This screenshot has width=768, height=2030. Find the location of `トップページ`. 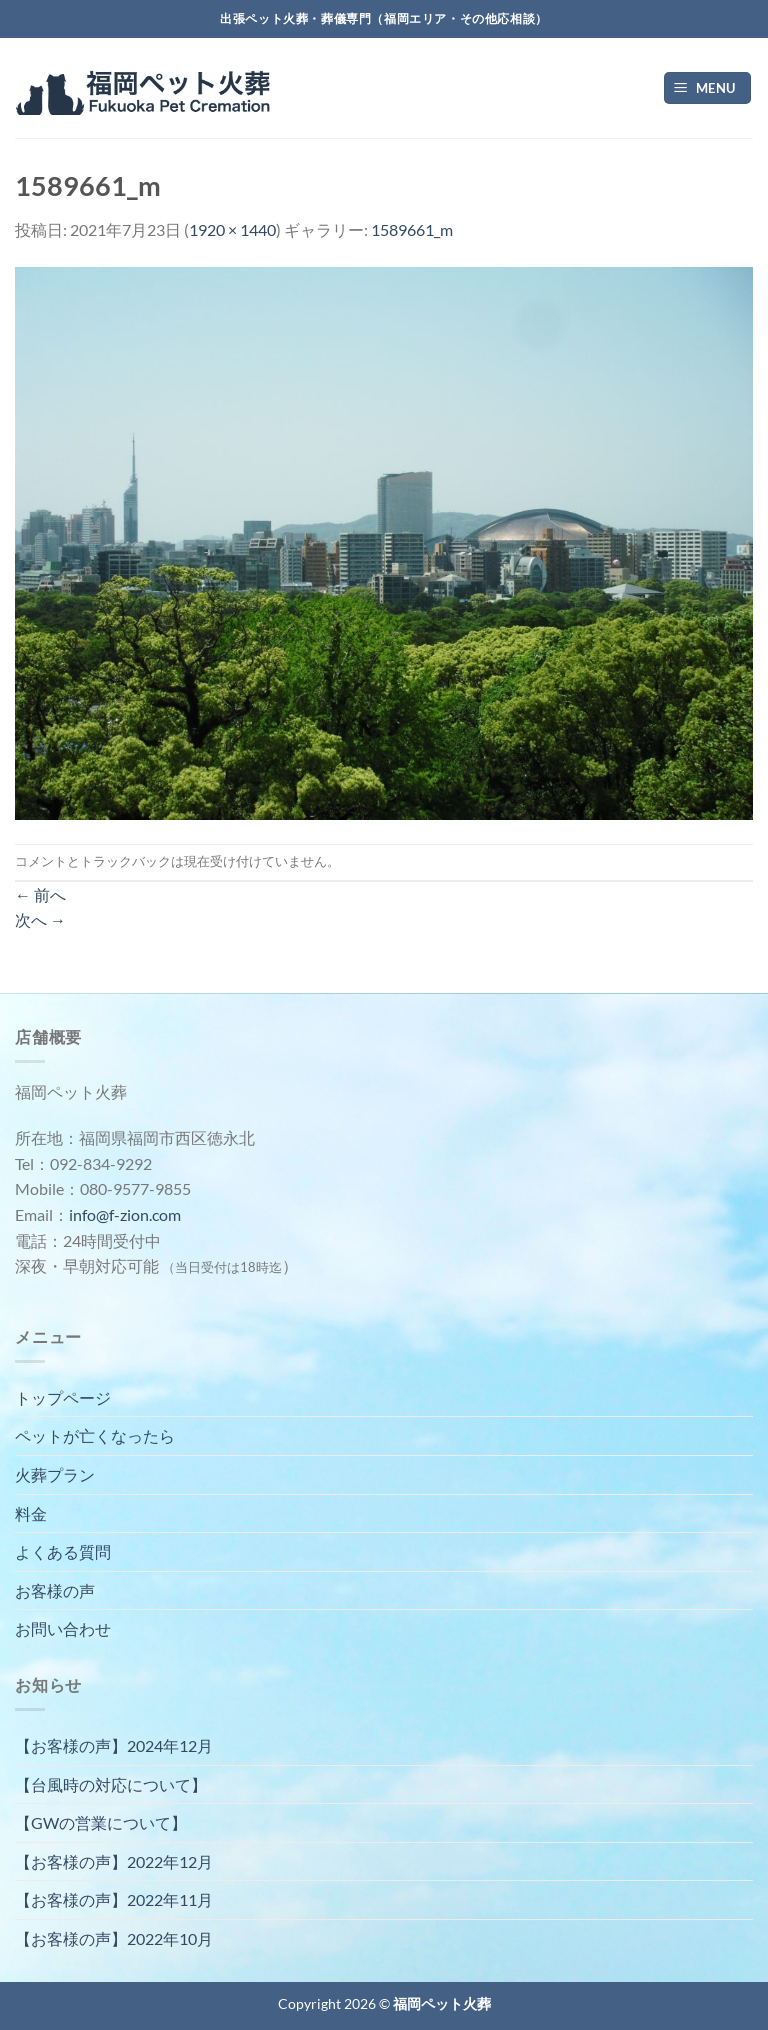

トップページ is located at coordinates (63, 1397).